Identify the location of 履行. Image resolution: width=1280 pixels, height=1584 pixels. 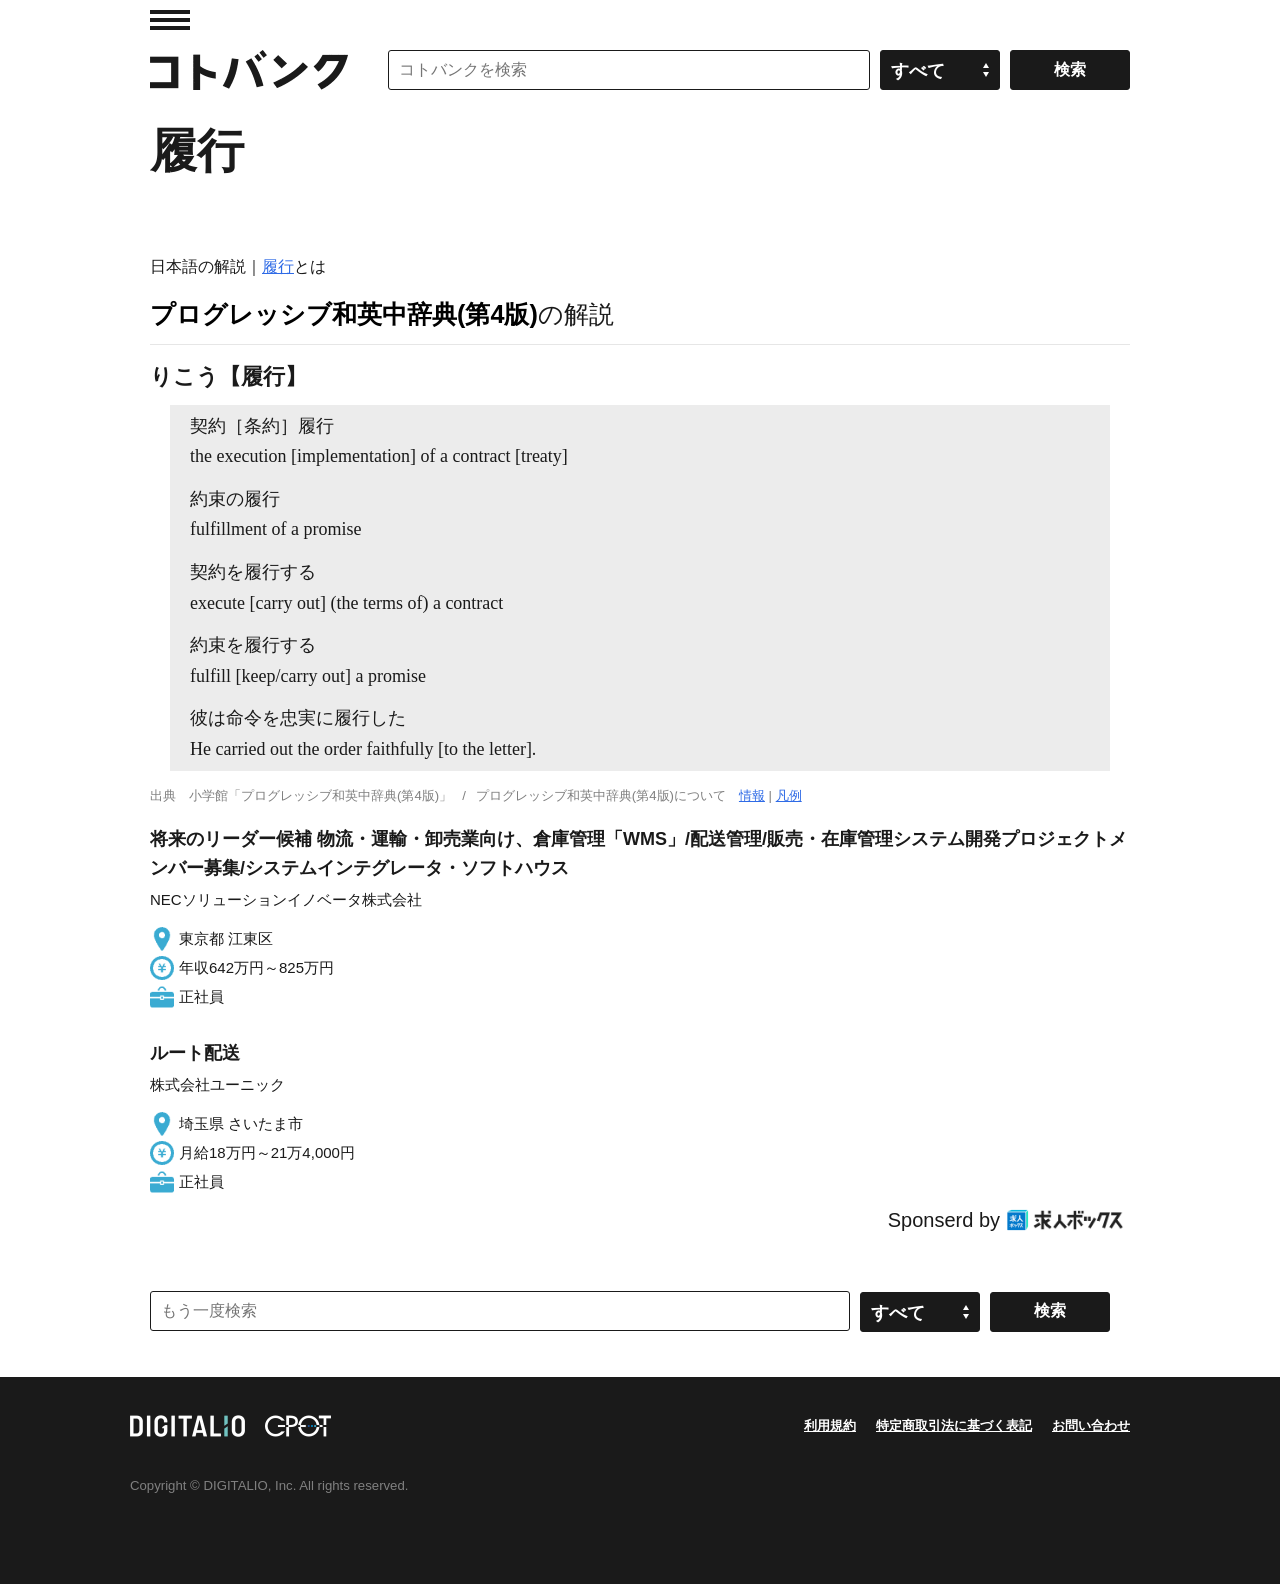
(278, 266).